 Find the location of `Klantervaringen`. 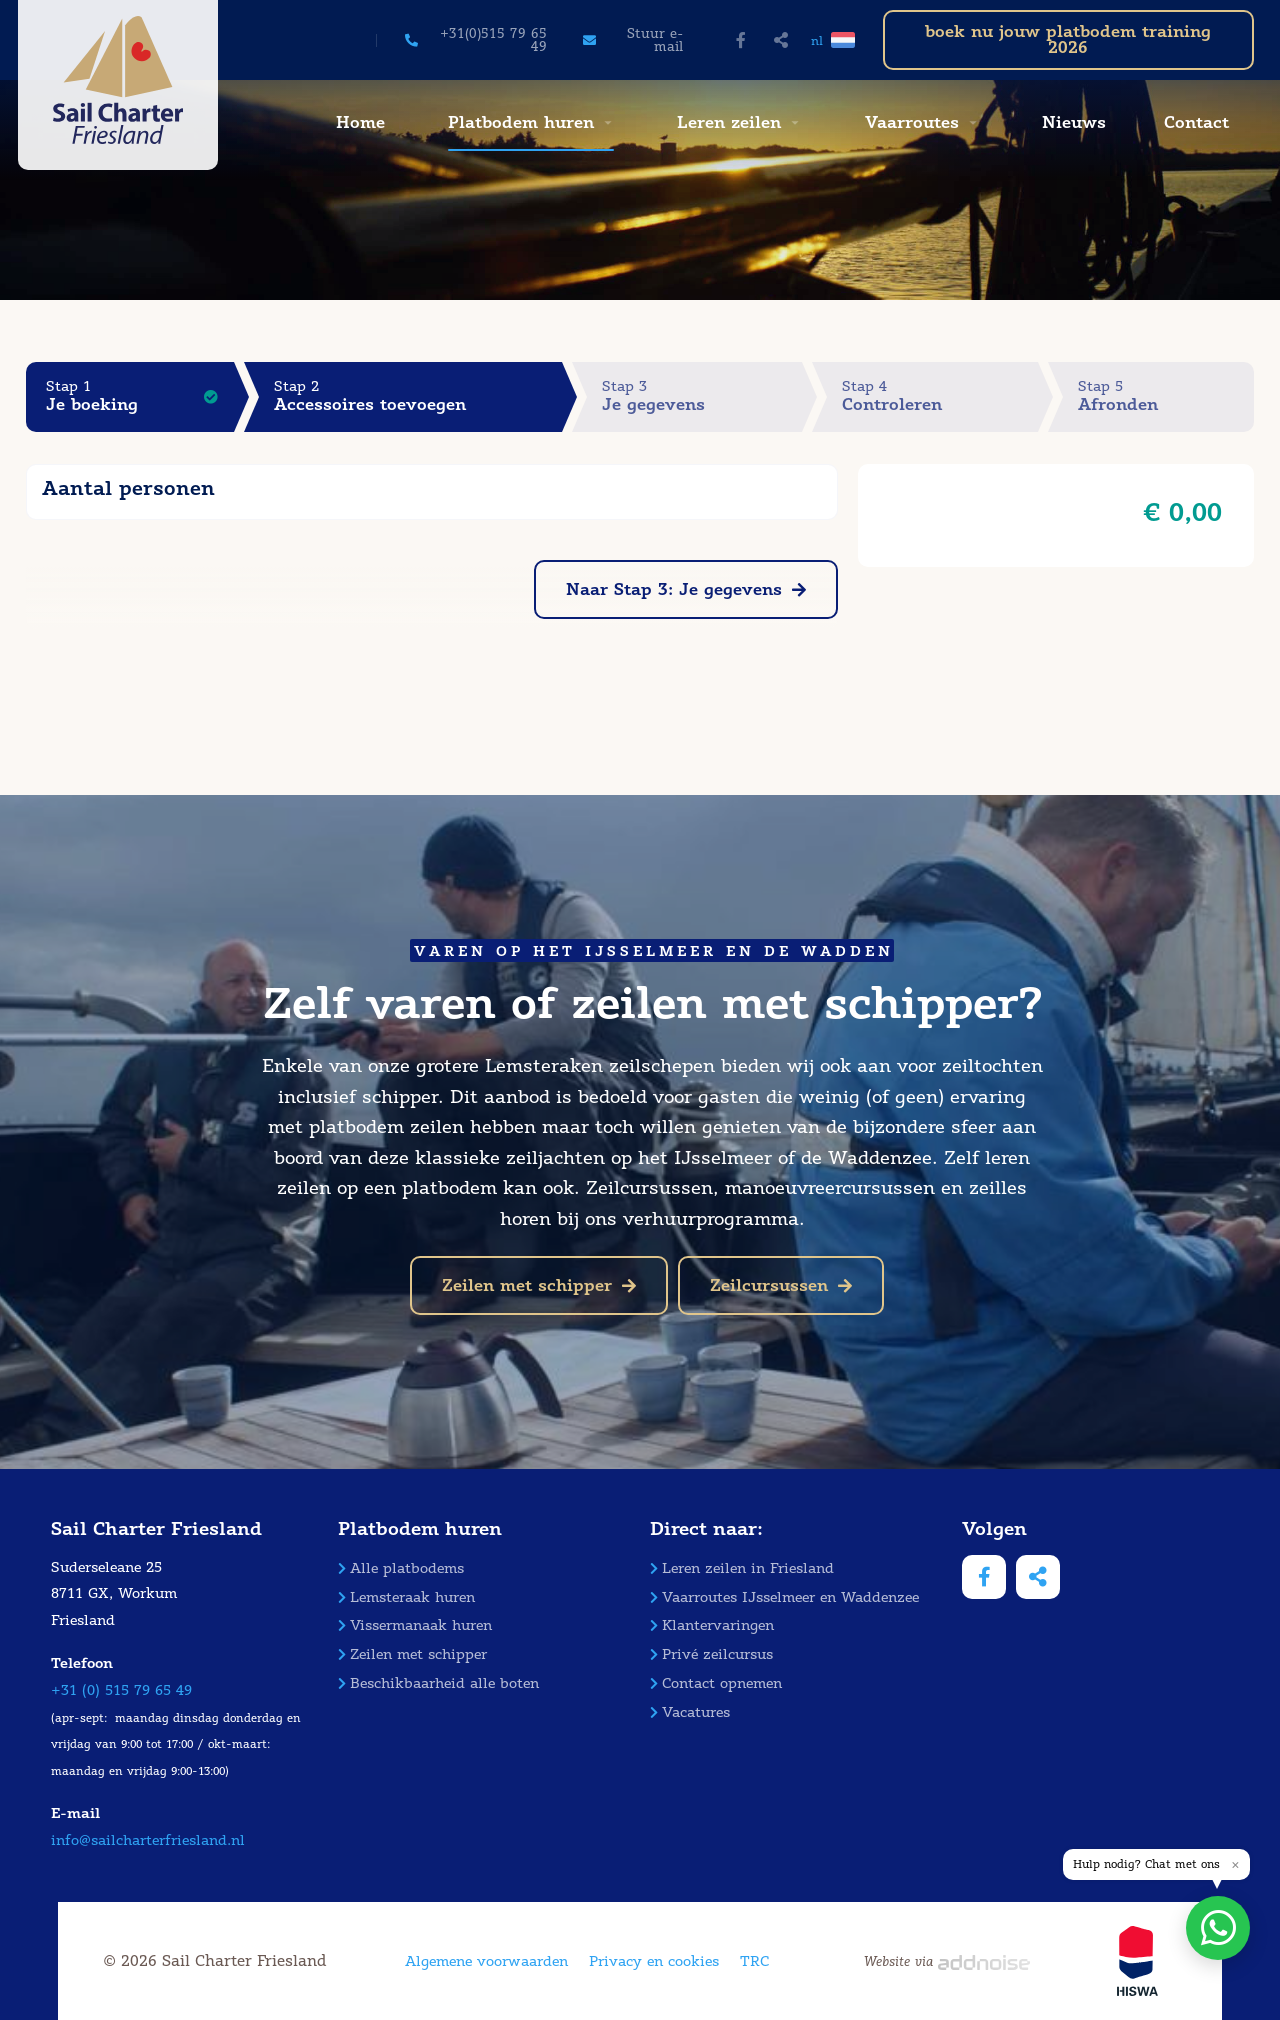

Klantervaringen is located at coordinates (712, 1625).